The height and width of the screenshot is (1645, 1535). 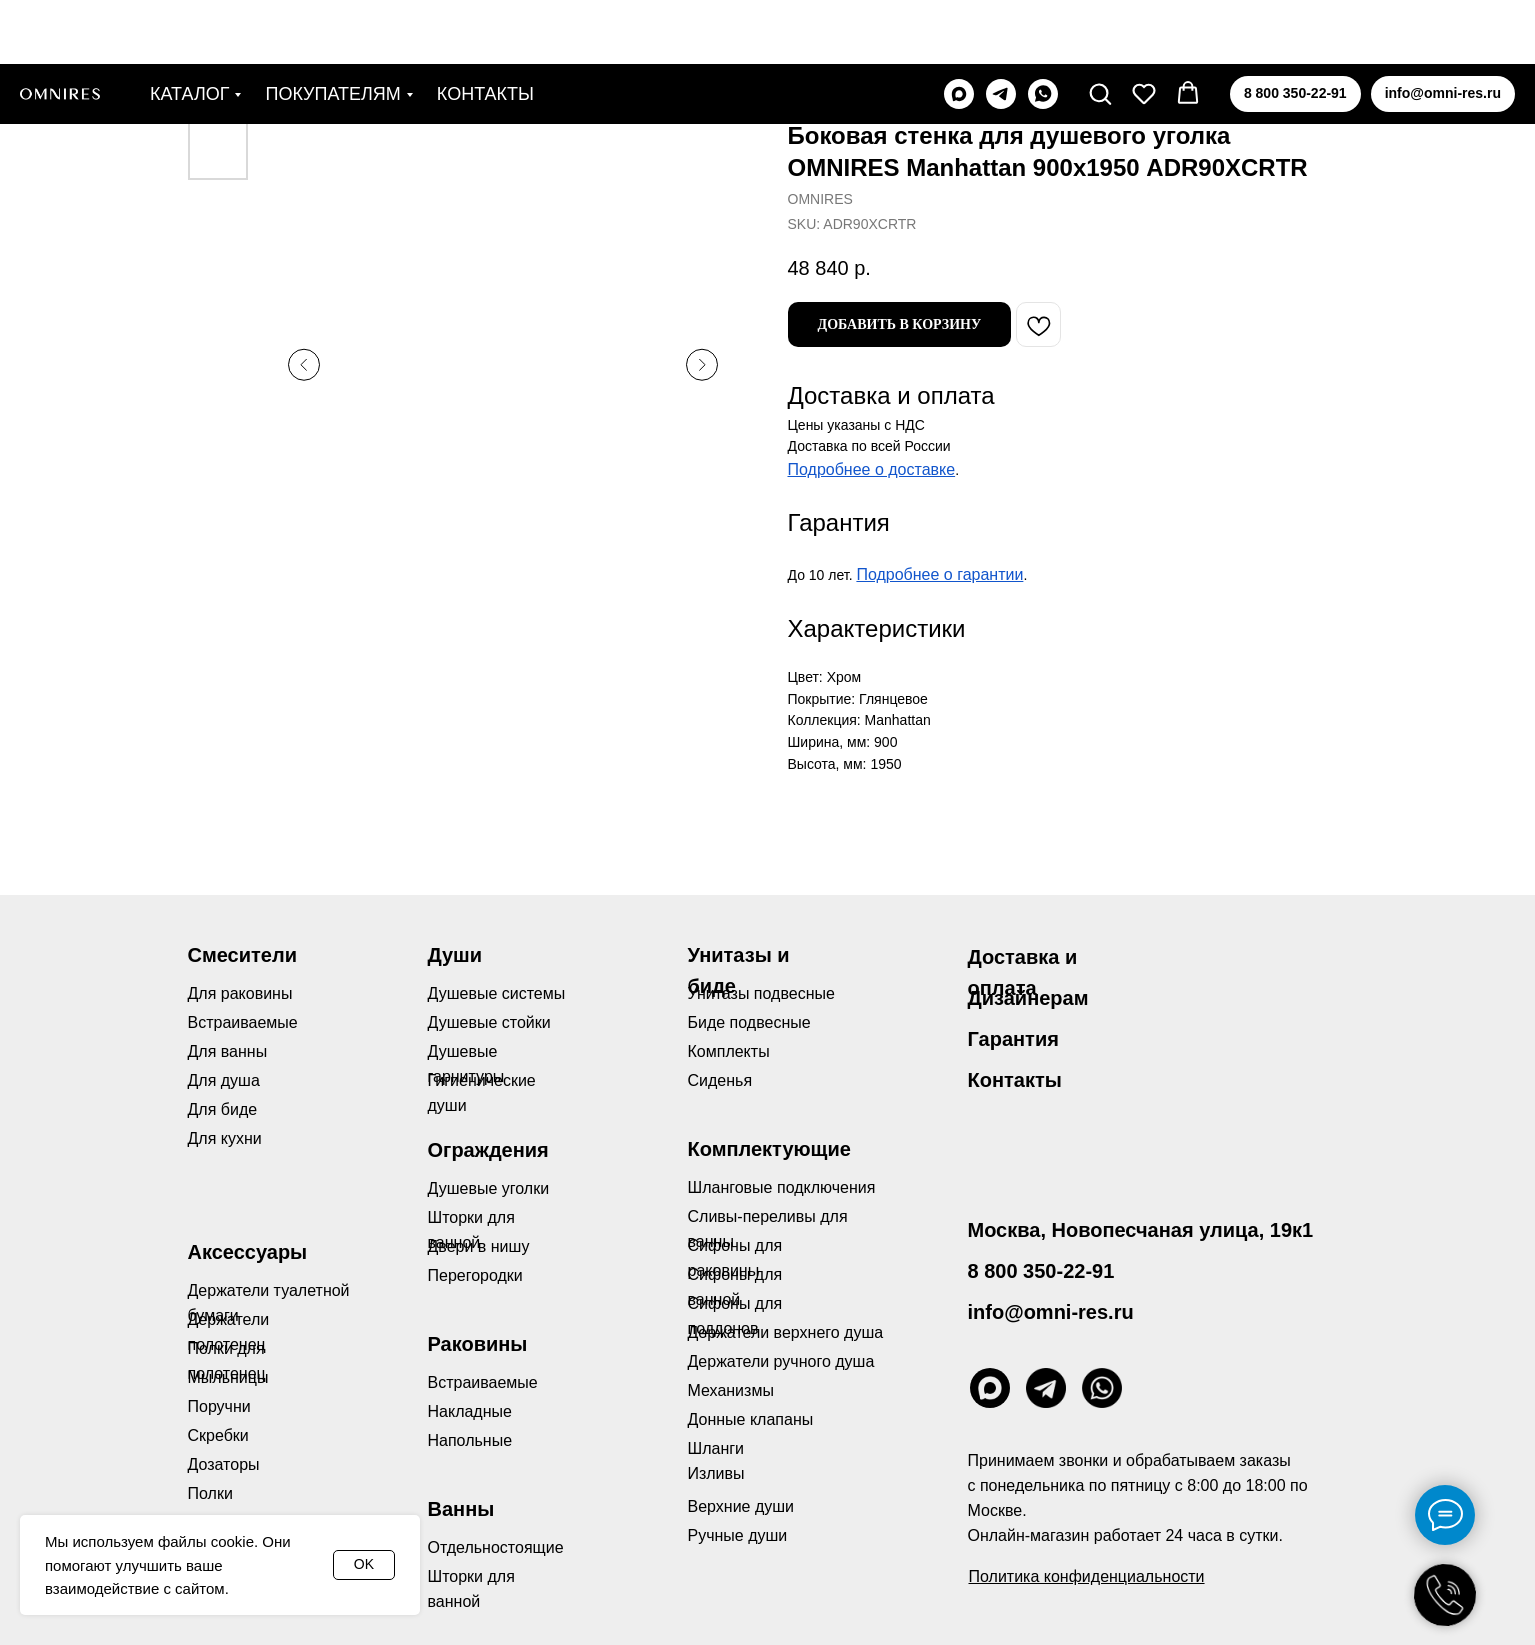 I want to click on [maxmessenger], so click(x=959, y=30).